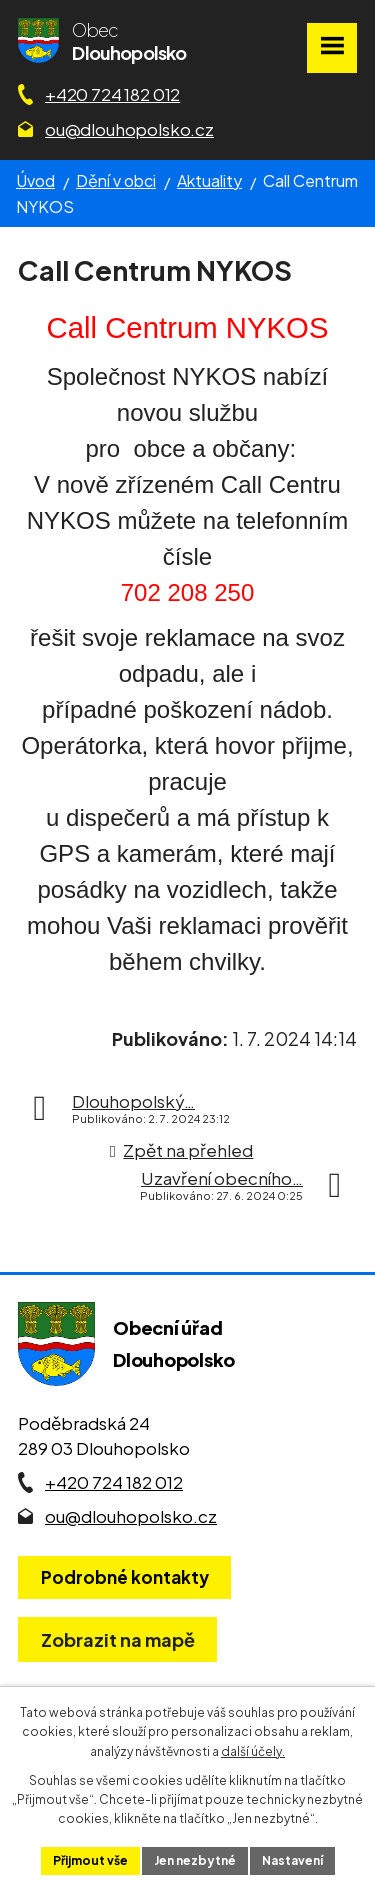 The image size is (375, 1890). What do you see at coordinates (116, 180) in the screenshot?
I see `Dění v obci` at bounding box center [116, 180].